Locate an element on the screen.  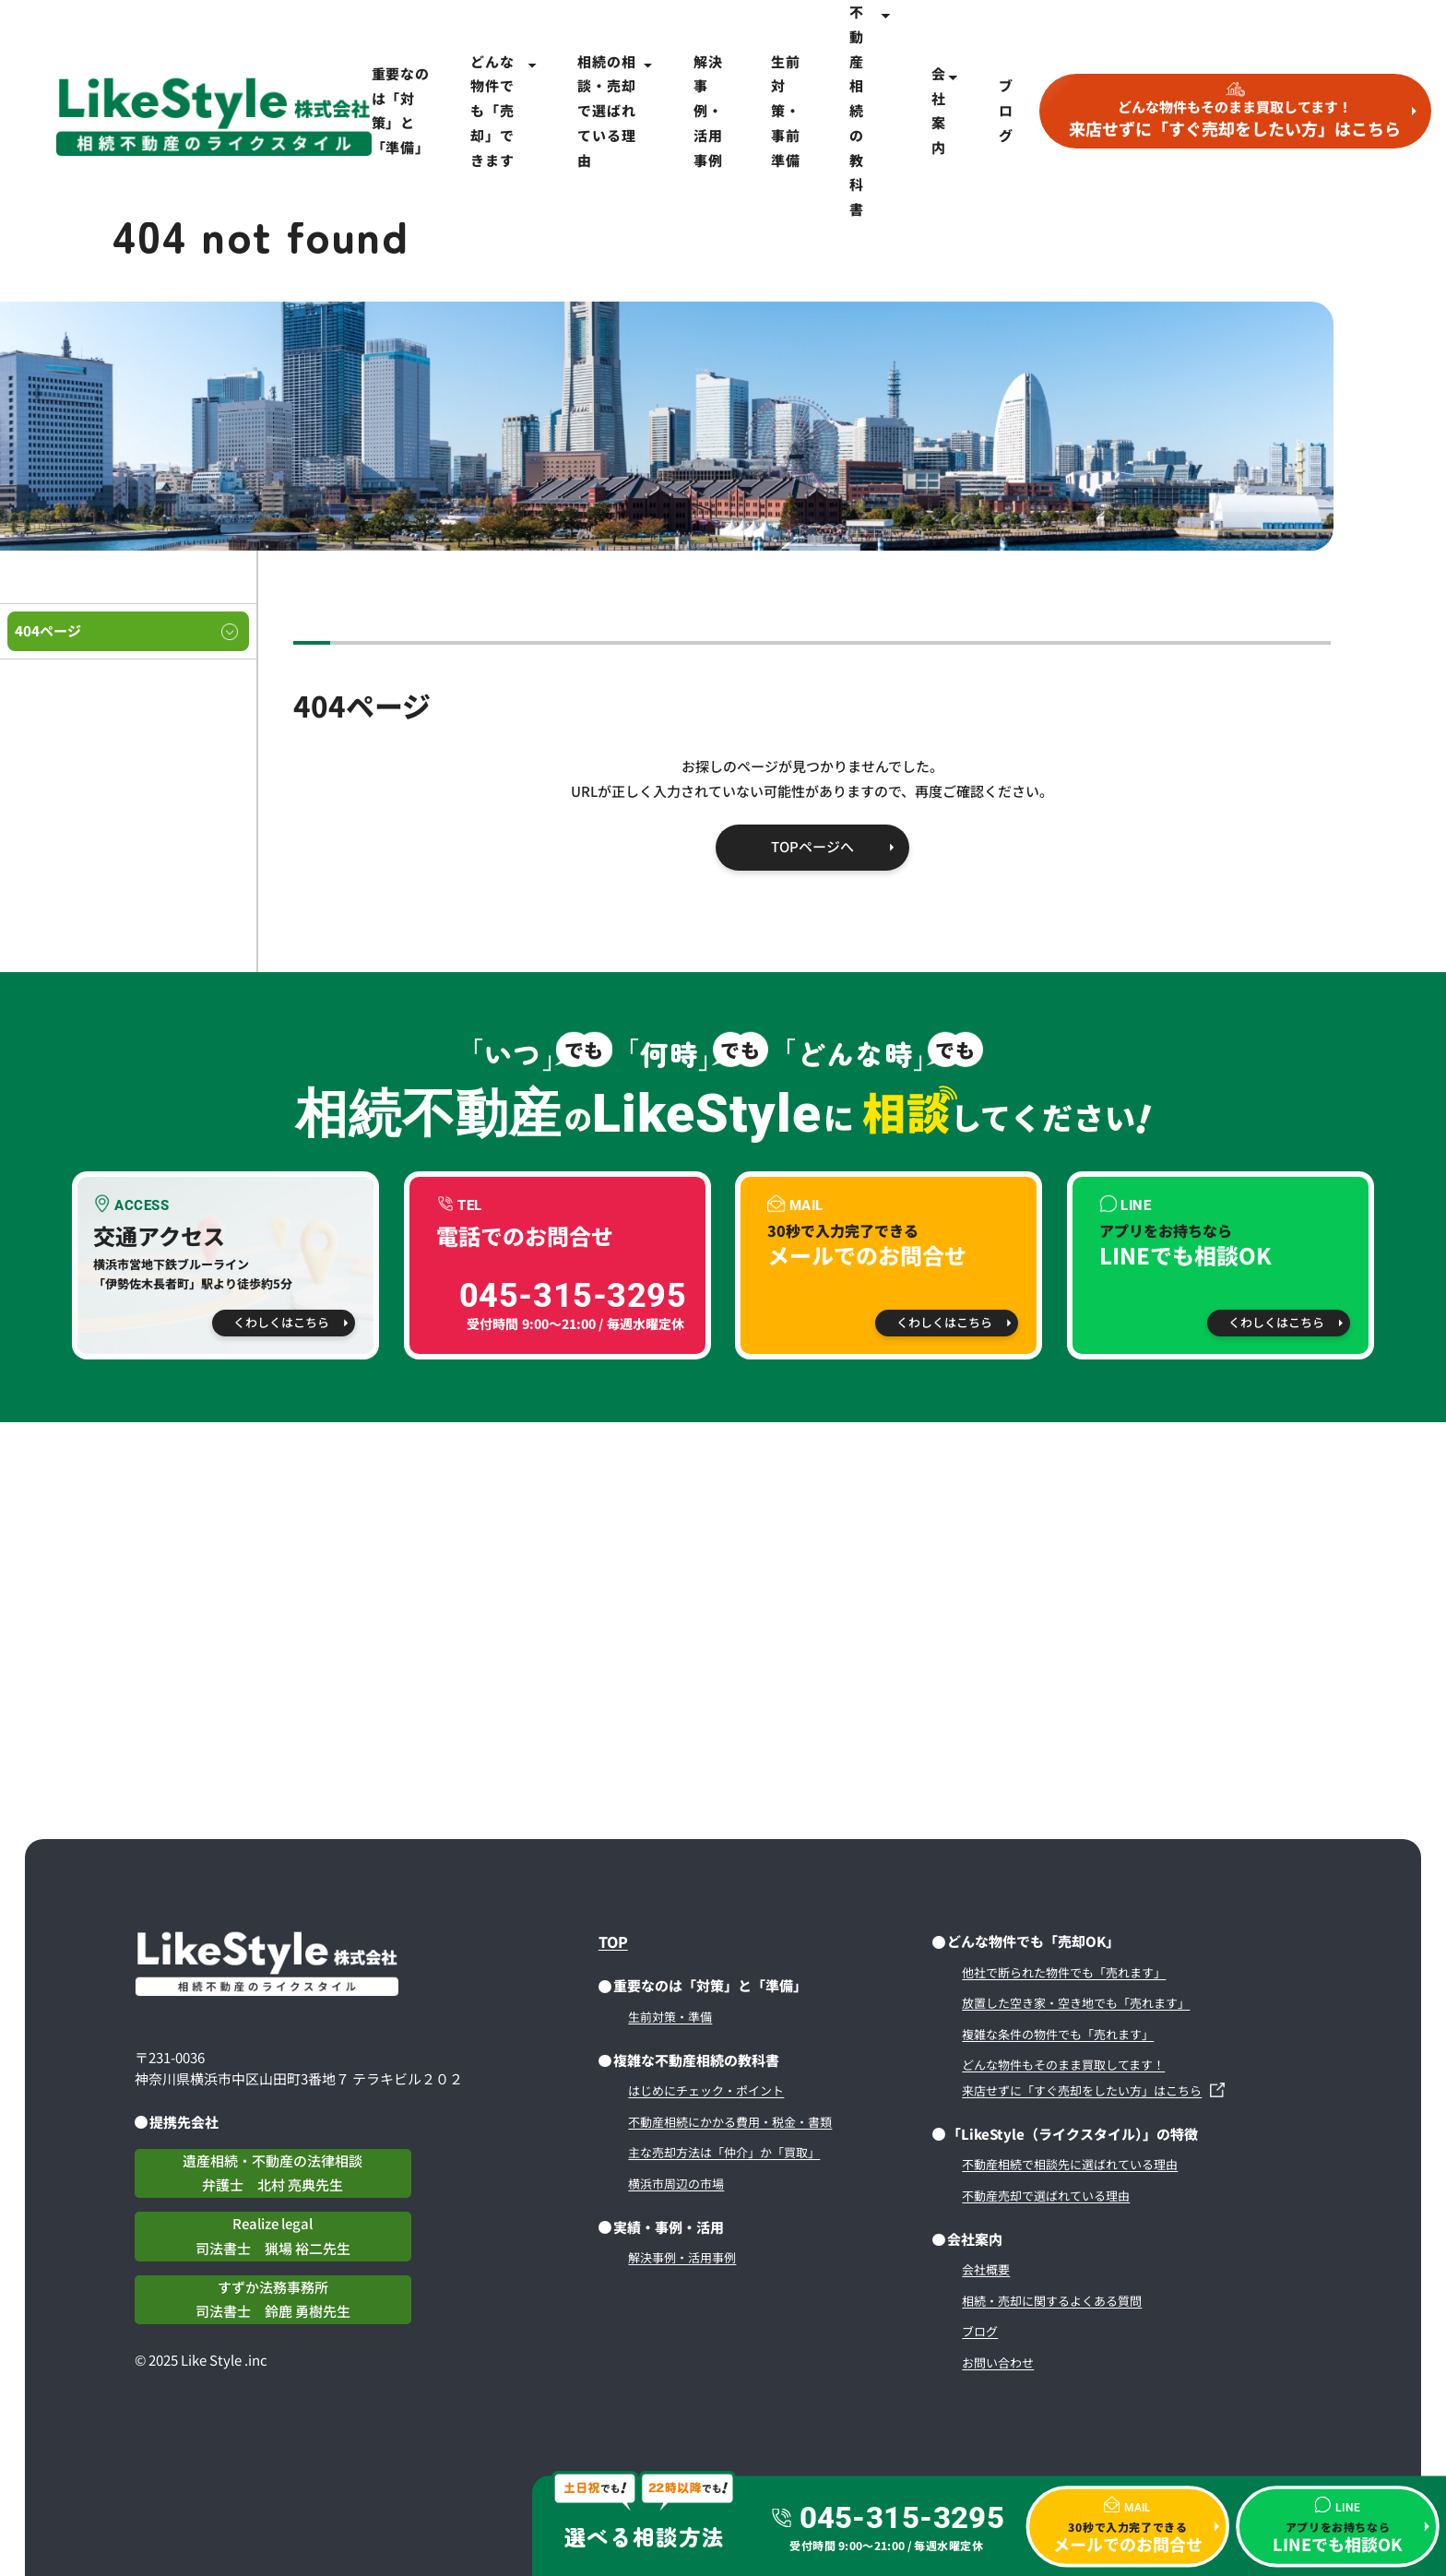
生前対策・事前準備 is located at coordinates (785, 111).